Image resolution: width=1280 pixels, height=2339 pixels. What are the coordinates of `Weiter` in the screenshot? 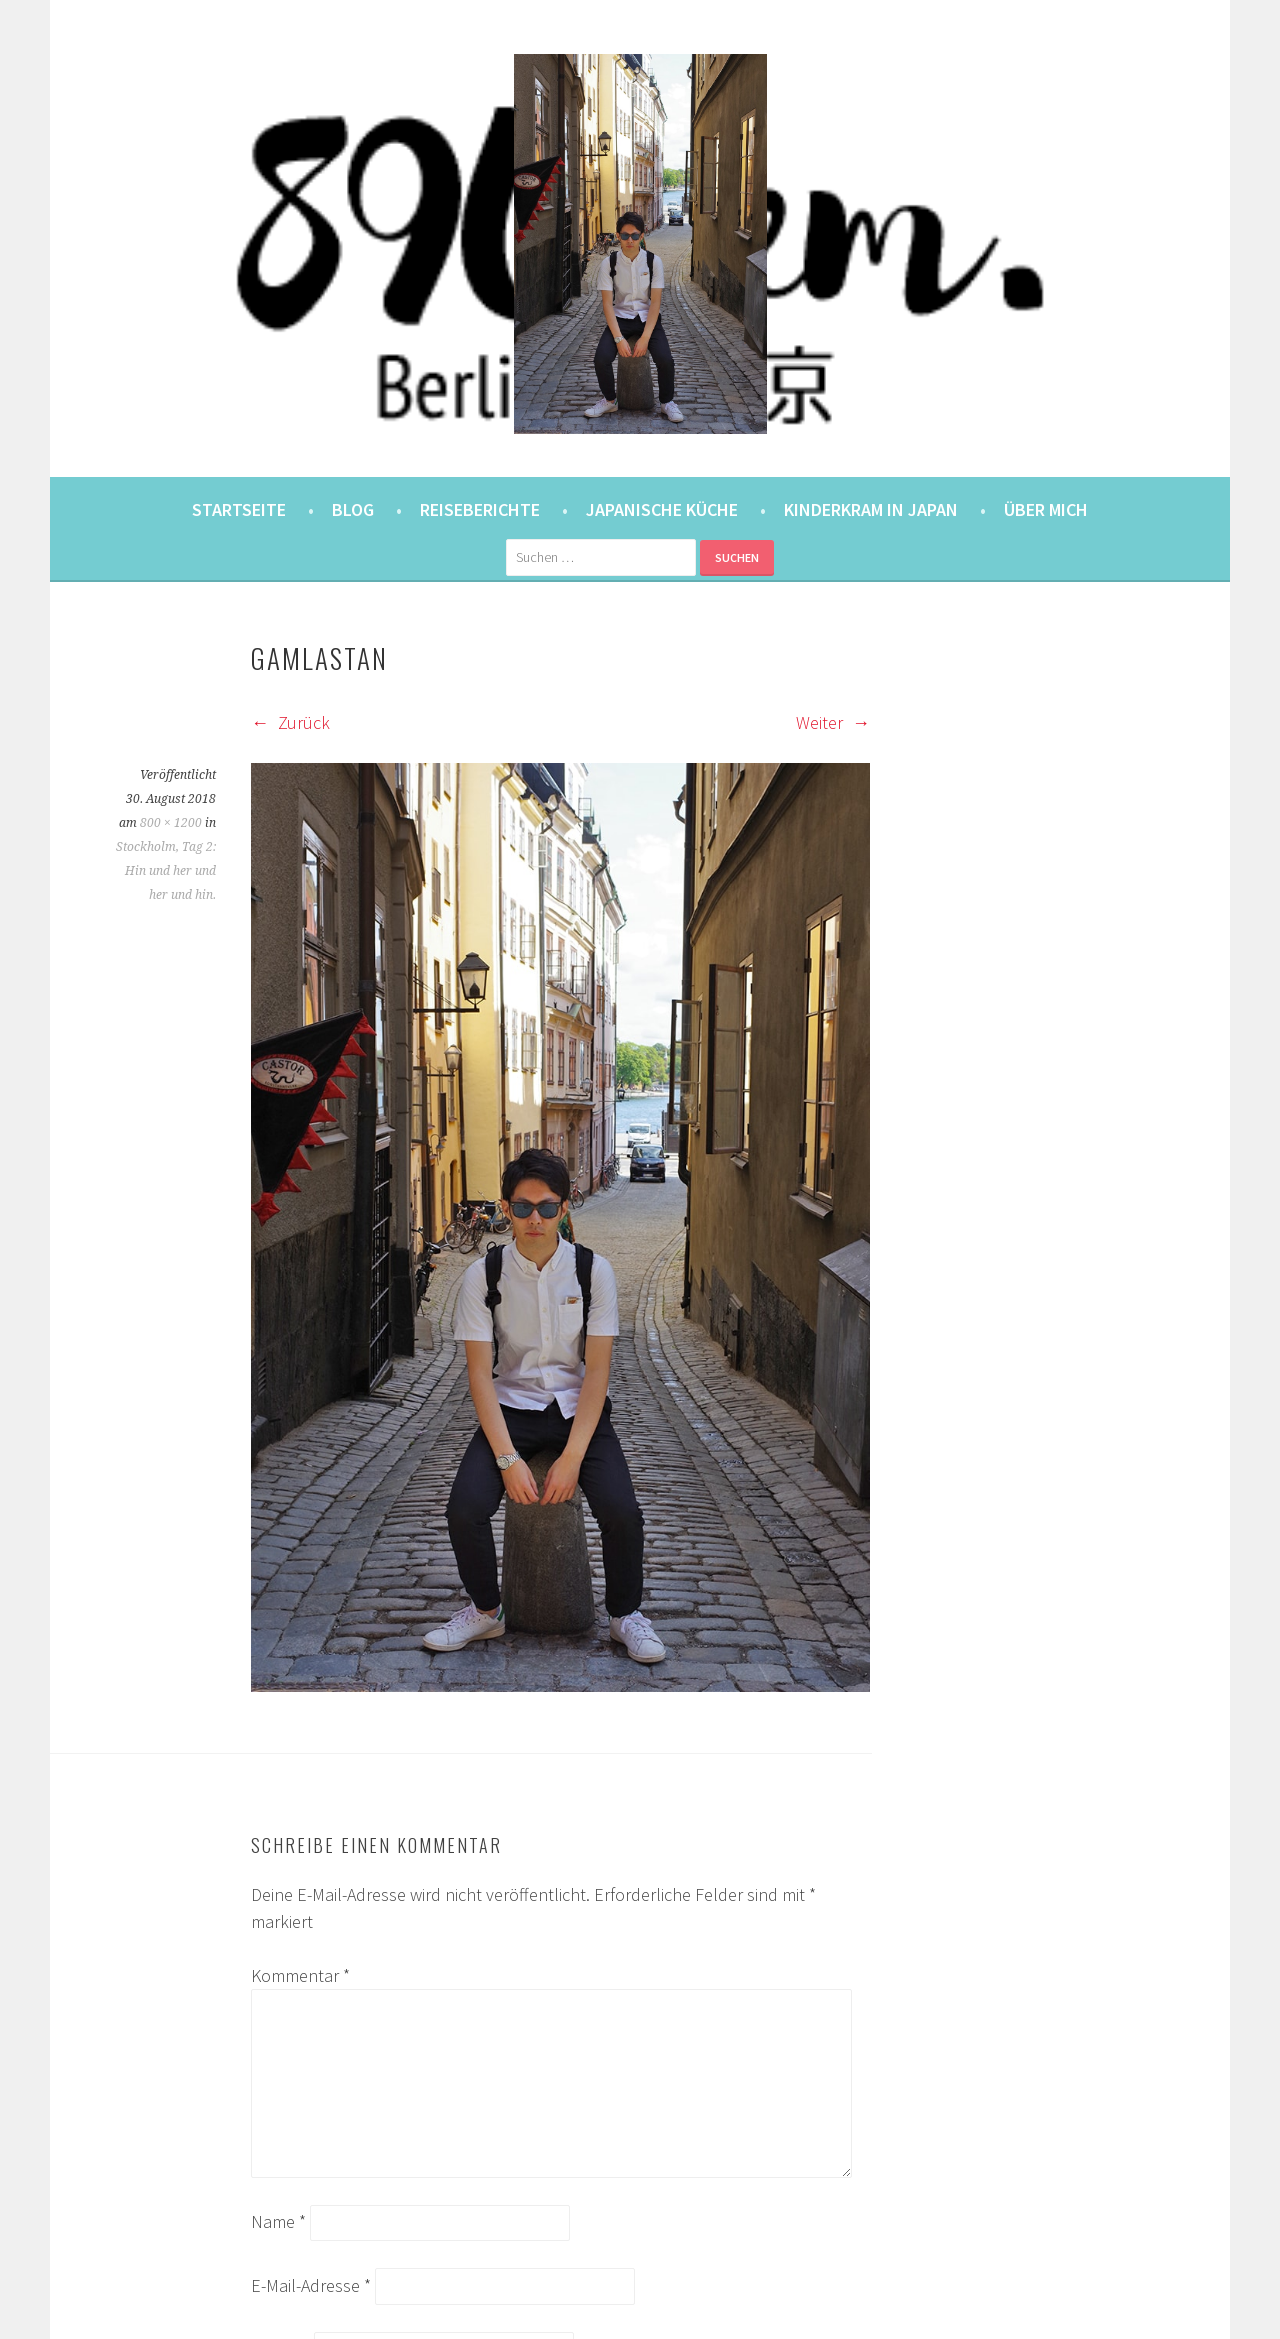 It's located at (833, 722).